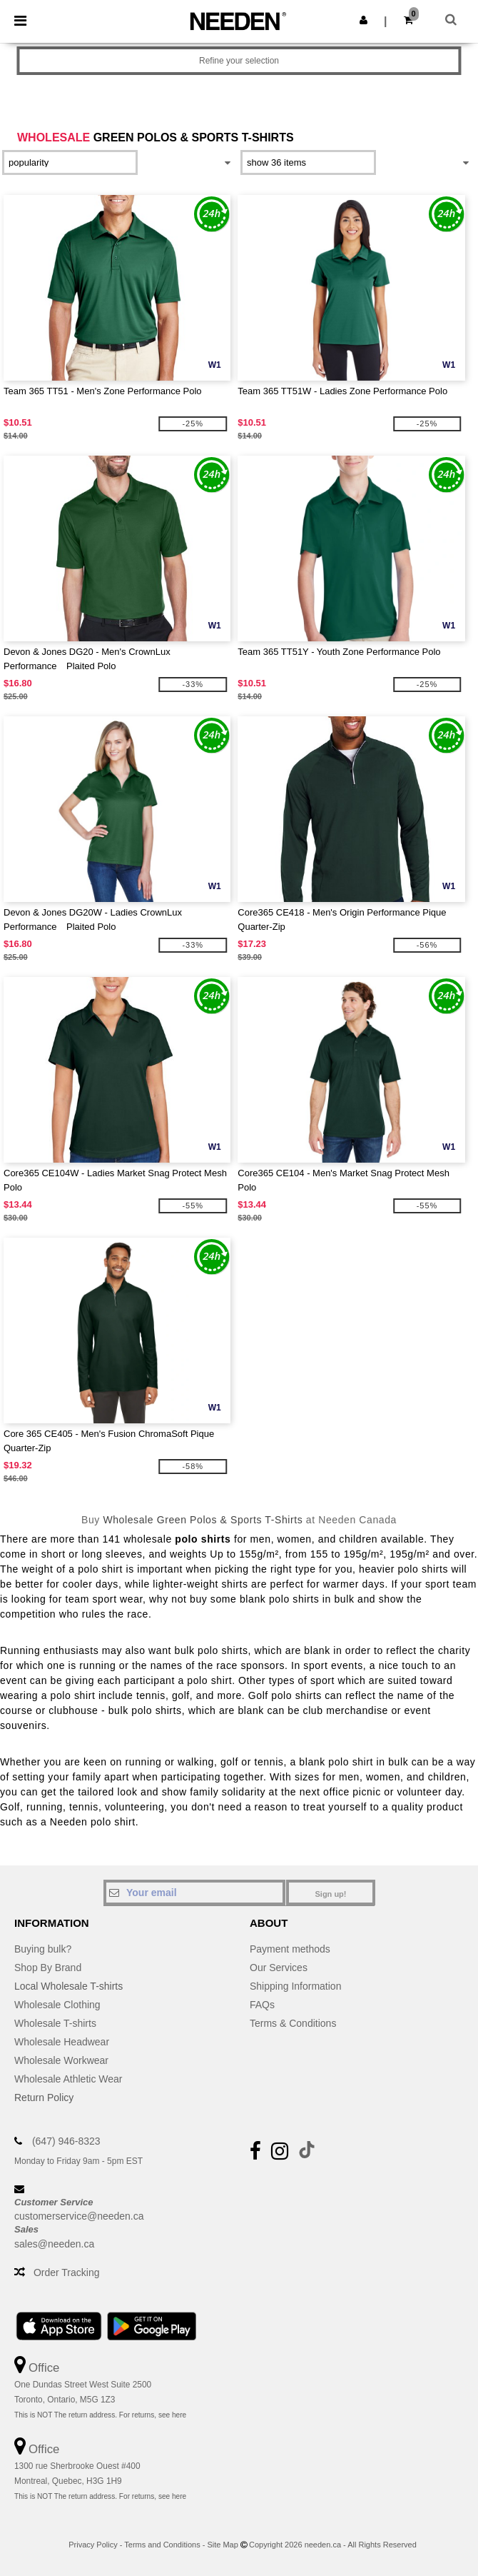  What do you see at coordinates (162, 2544) in the screenshot?
I see `Terms and Conditions` at bounding box center [162, 2544].